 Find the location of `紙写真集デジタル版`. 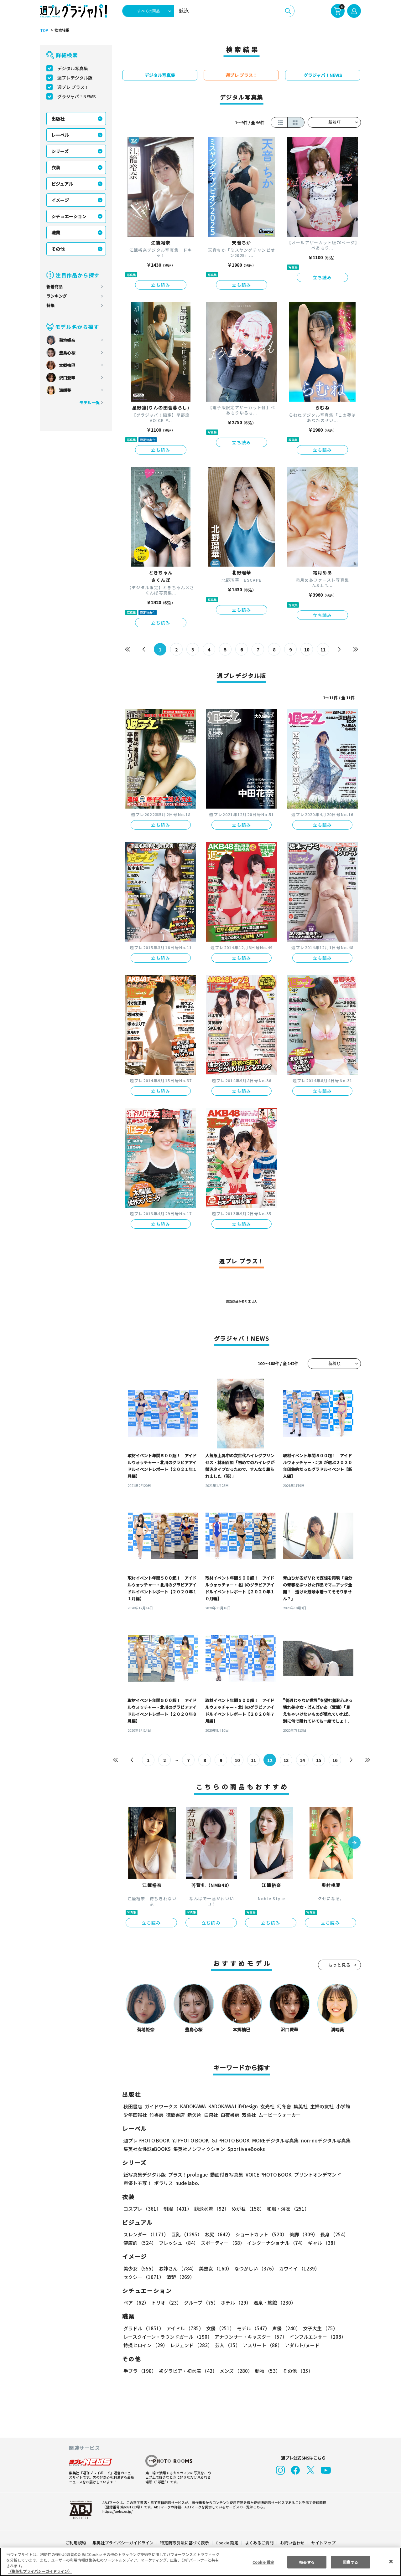

紙写真集デジタル版 is located at coordinates (144, 2174).